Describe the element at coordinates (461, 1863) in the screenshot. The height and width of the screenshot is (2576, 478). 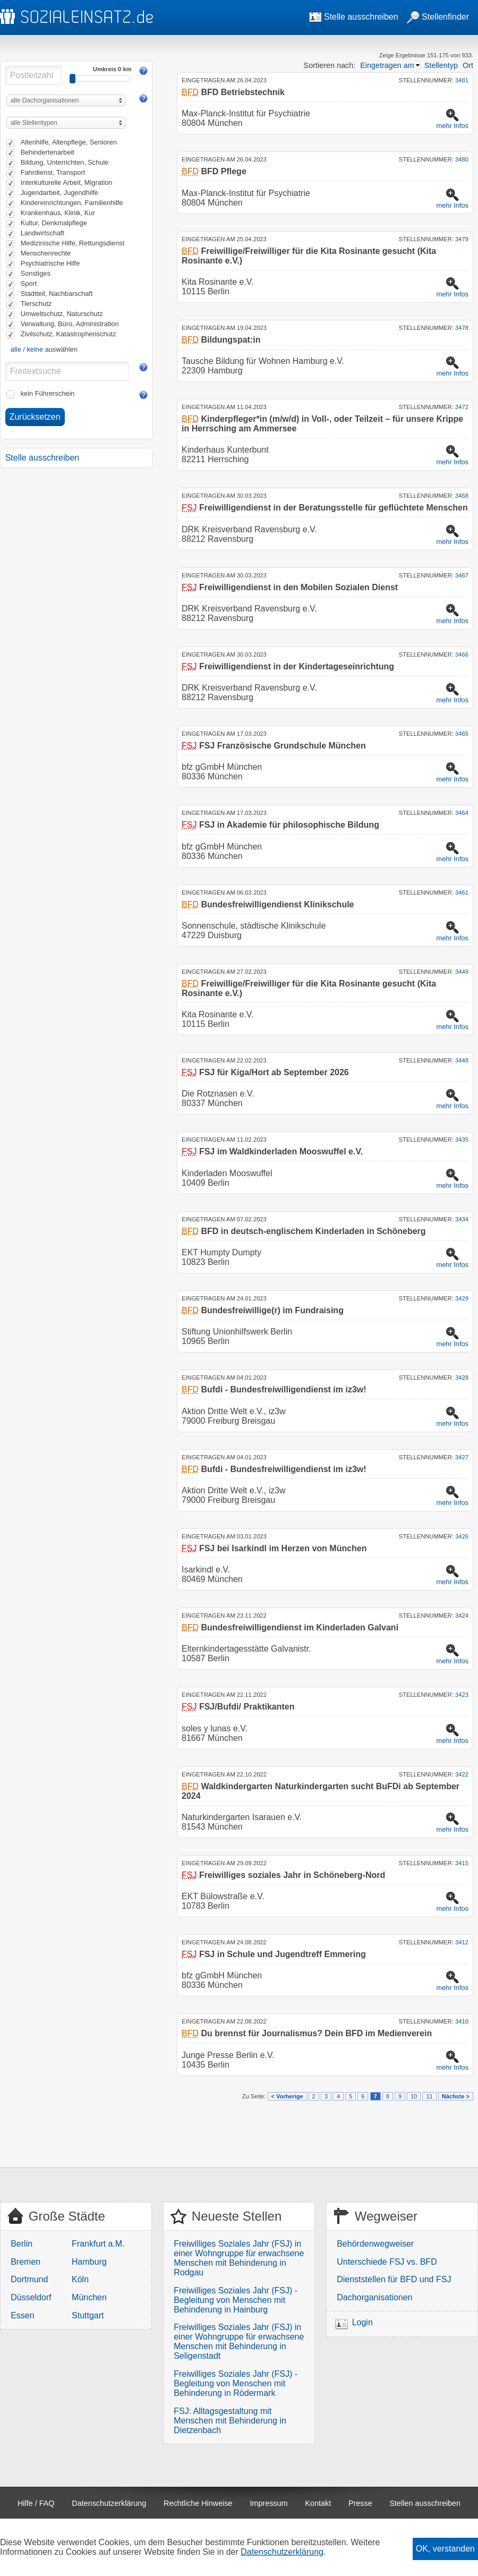
I see `3415` at that location.